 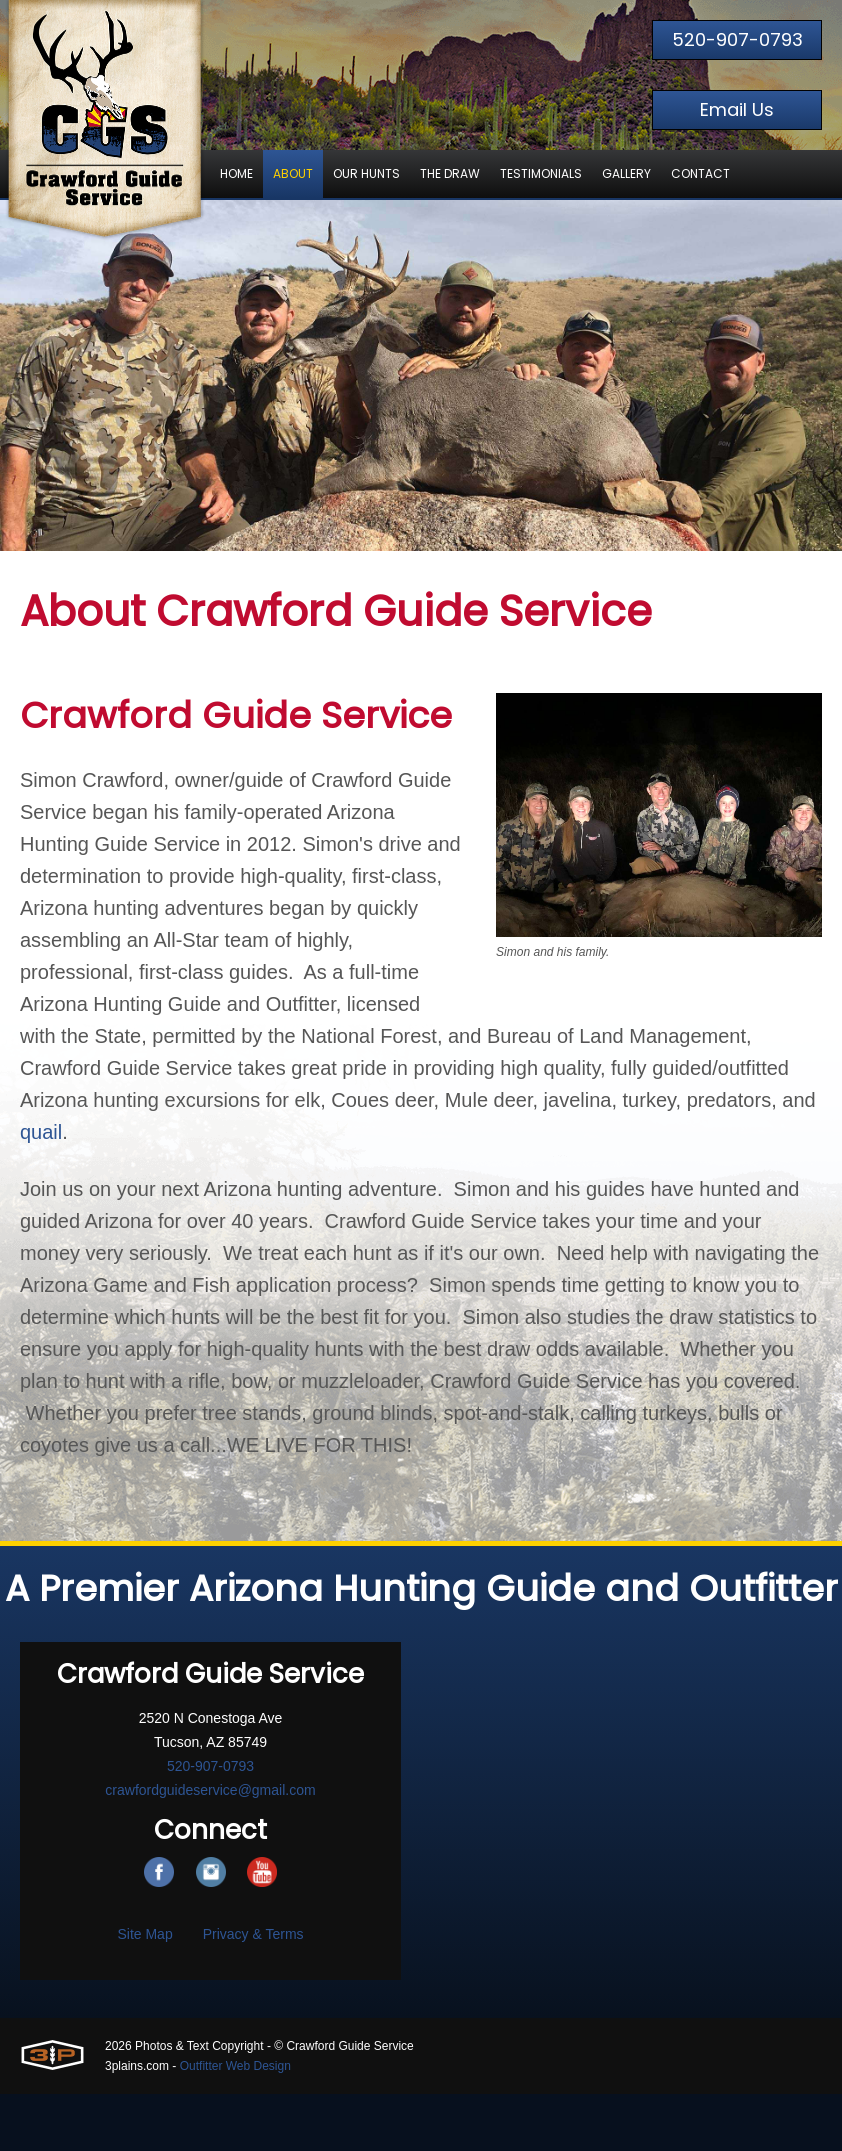 What do you see at coordinates (737, 109) in the screenshot?
I see `Email Us` at bounding box center [737, 109].